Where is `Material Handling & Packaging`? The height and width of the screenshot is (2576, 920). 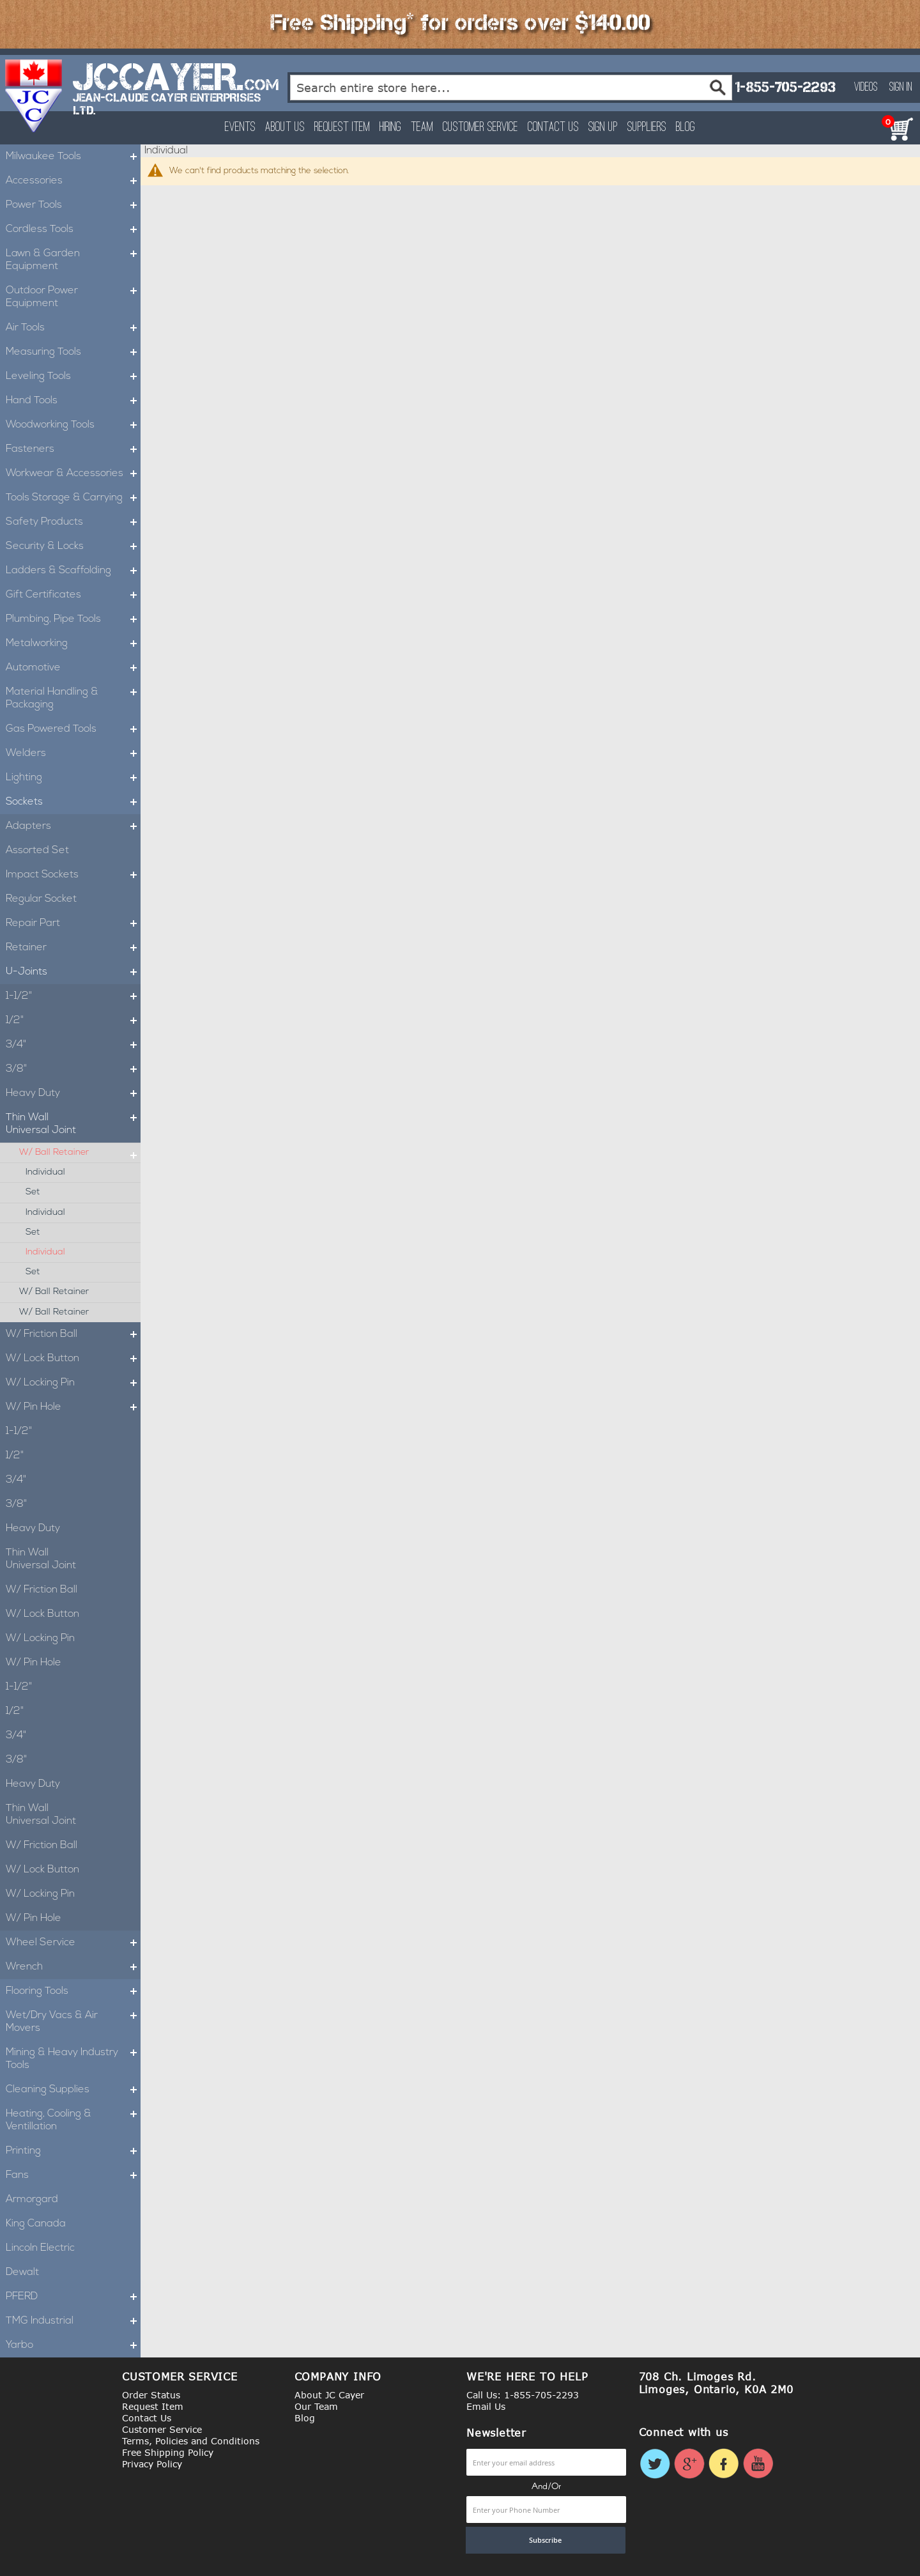
Material Handling & Packaging is located at coordinates (73, 698).